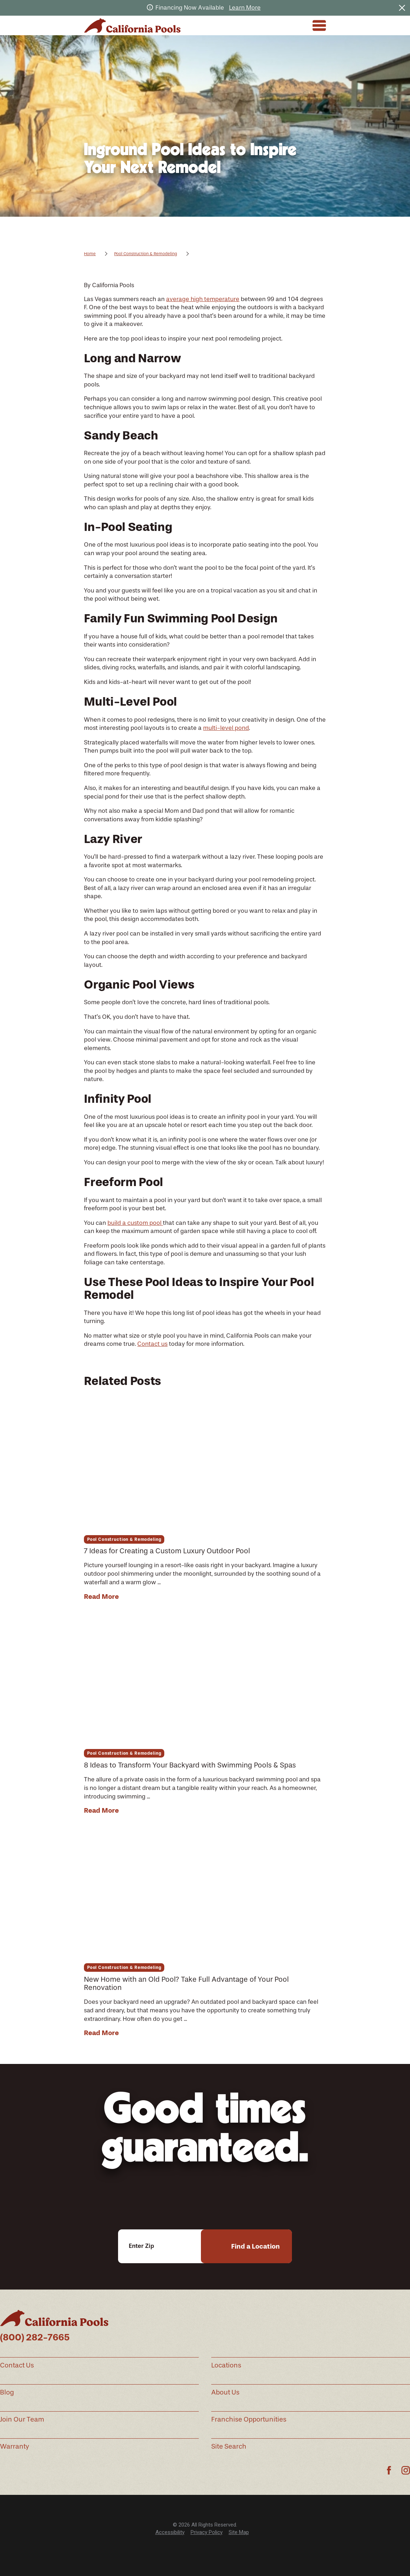 The image size is (410, 2576). What do you see at coordinates (228, 2446) in the screenshot?
I see `Site Search` at bounding box center [228, 2446].